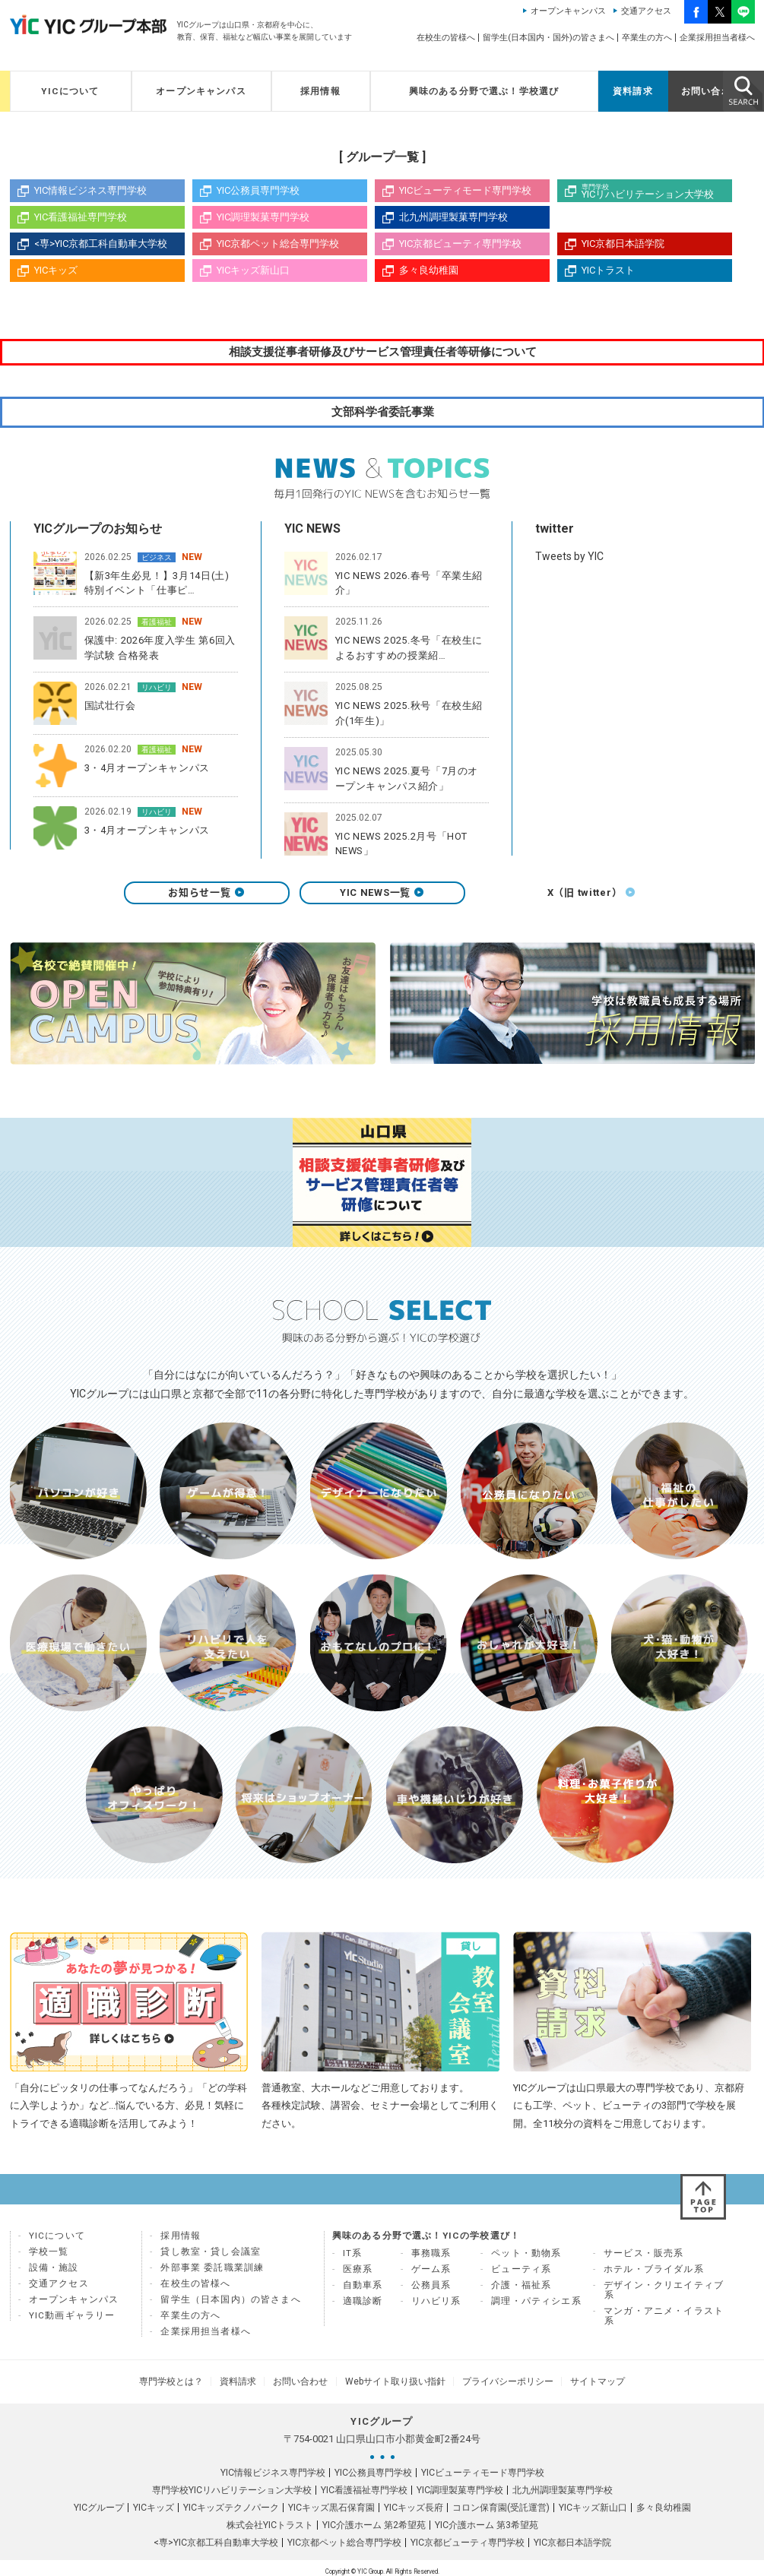  What do you see at coordinates (258, 190) in the screenshot?
I see `YIC公務員専門学校` at bounding box center [258, 190].